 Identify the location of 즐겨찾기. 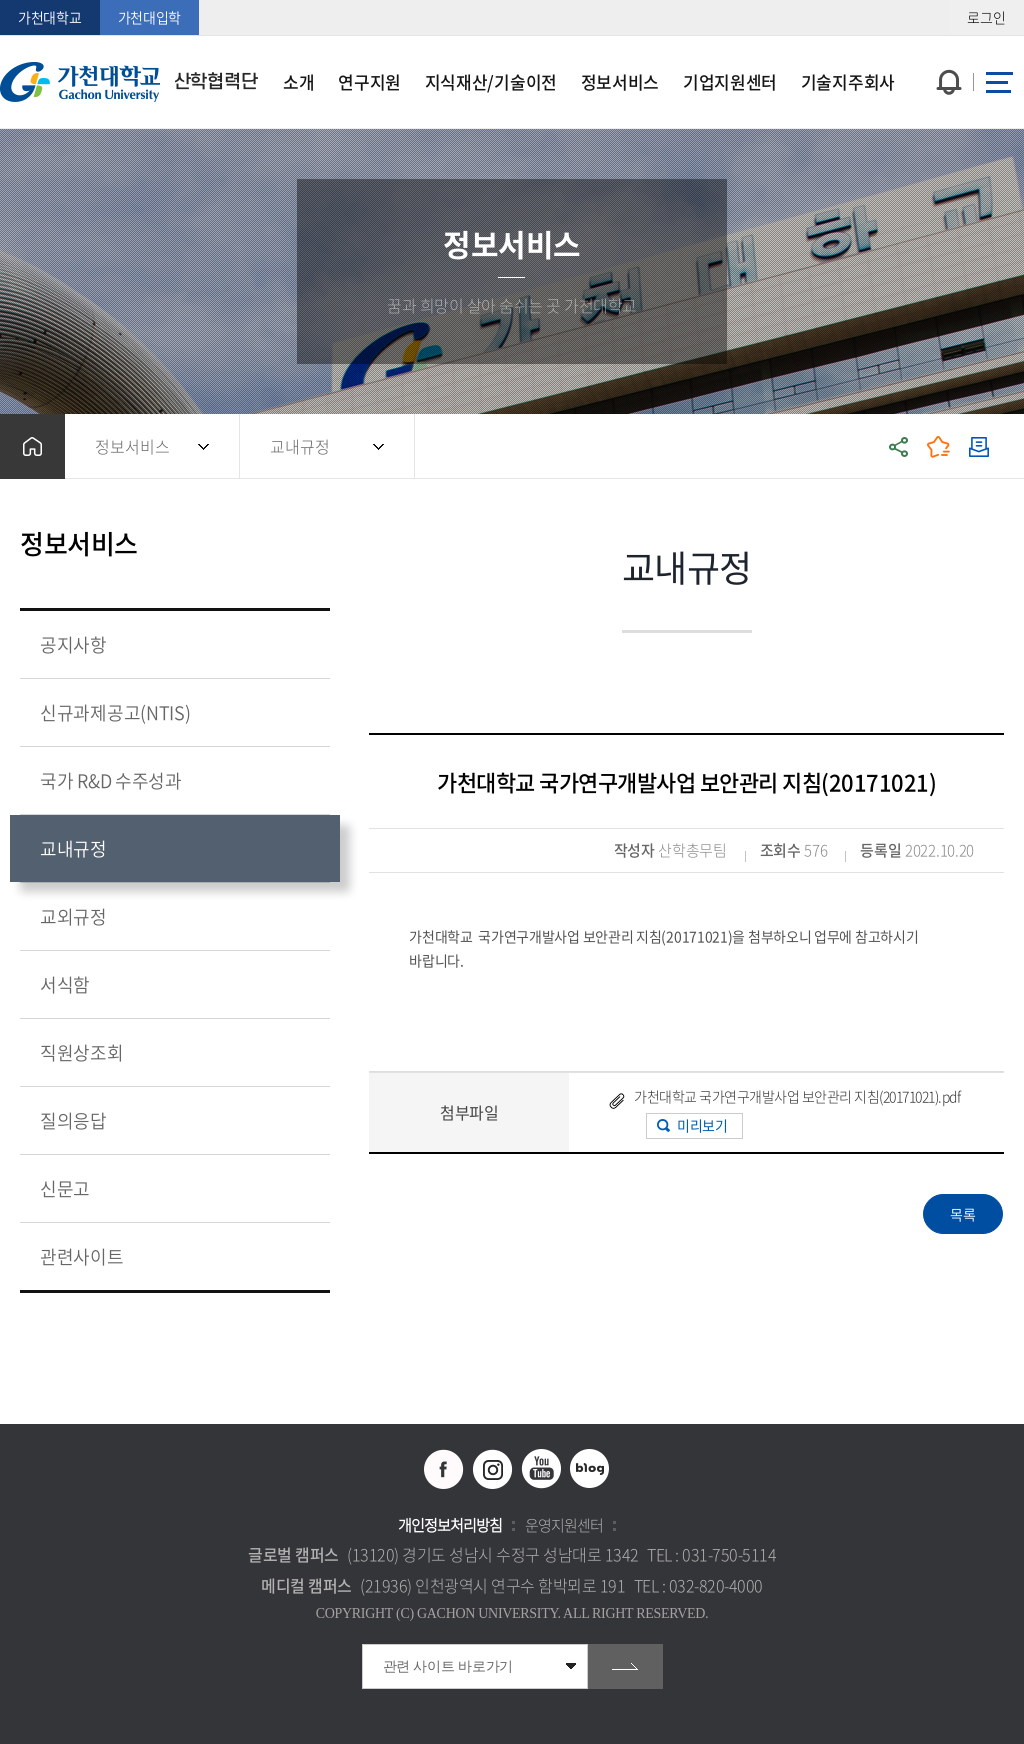
(939, 446).